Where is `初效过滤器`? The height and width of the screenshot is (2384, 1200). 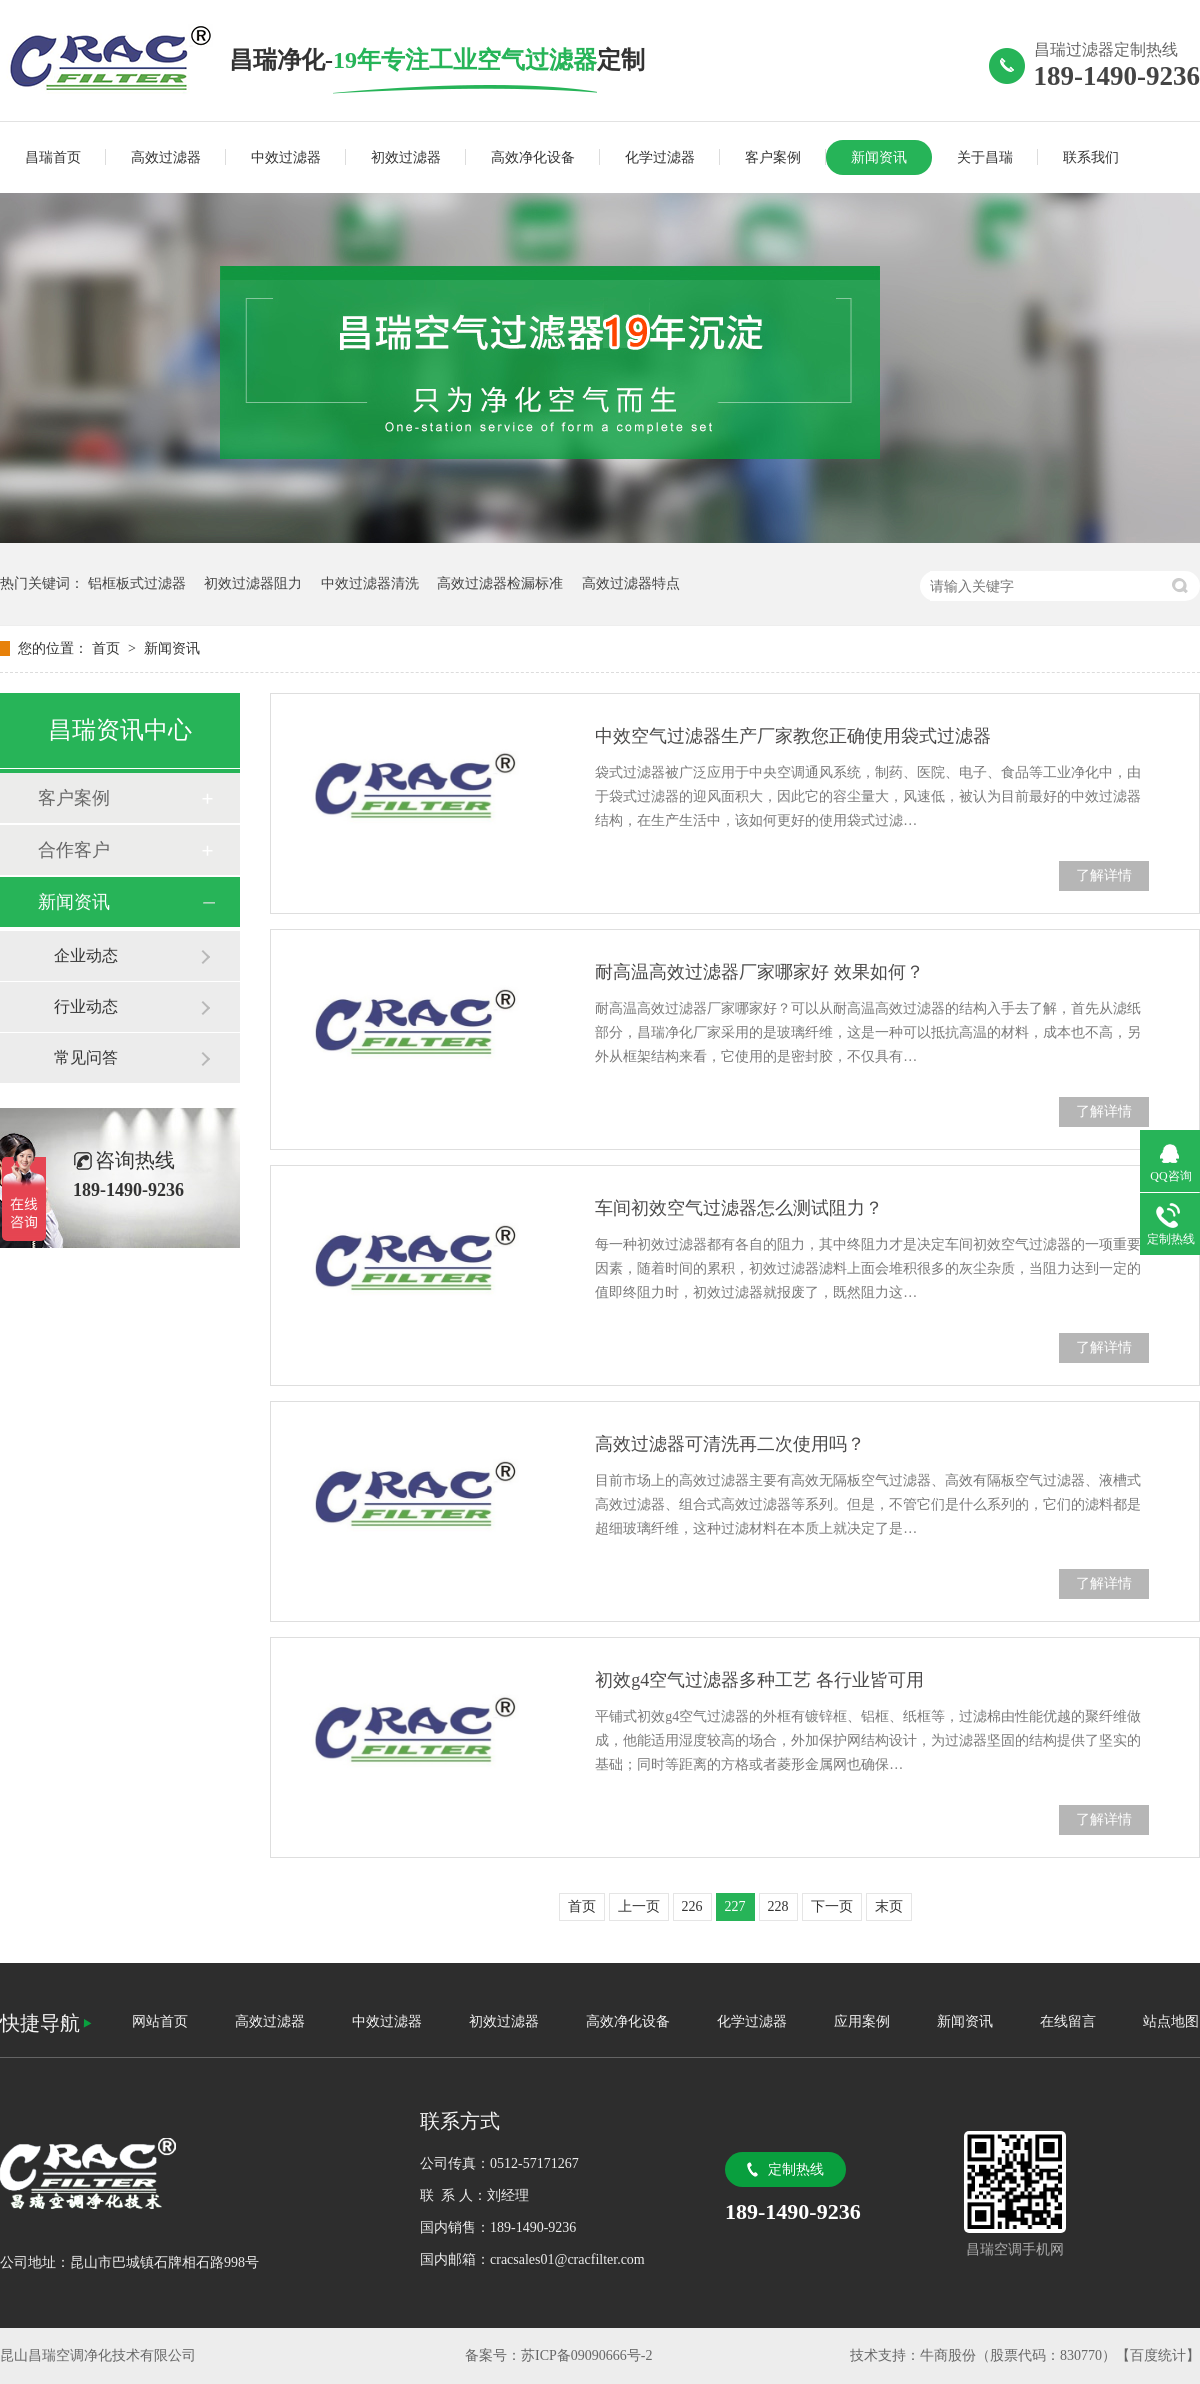 初效过滤器 is located at coordinates (406, 157).